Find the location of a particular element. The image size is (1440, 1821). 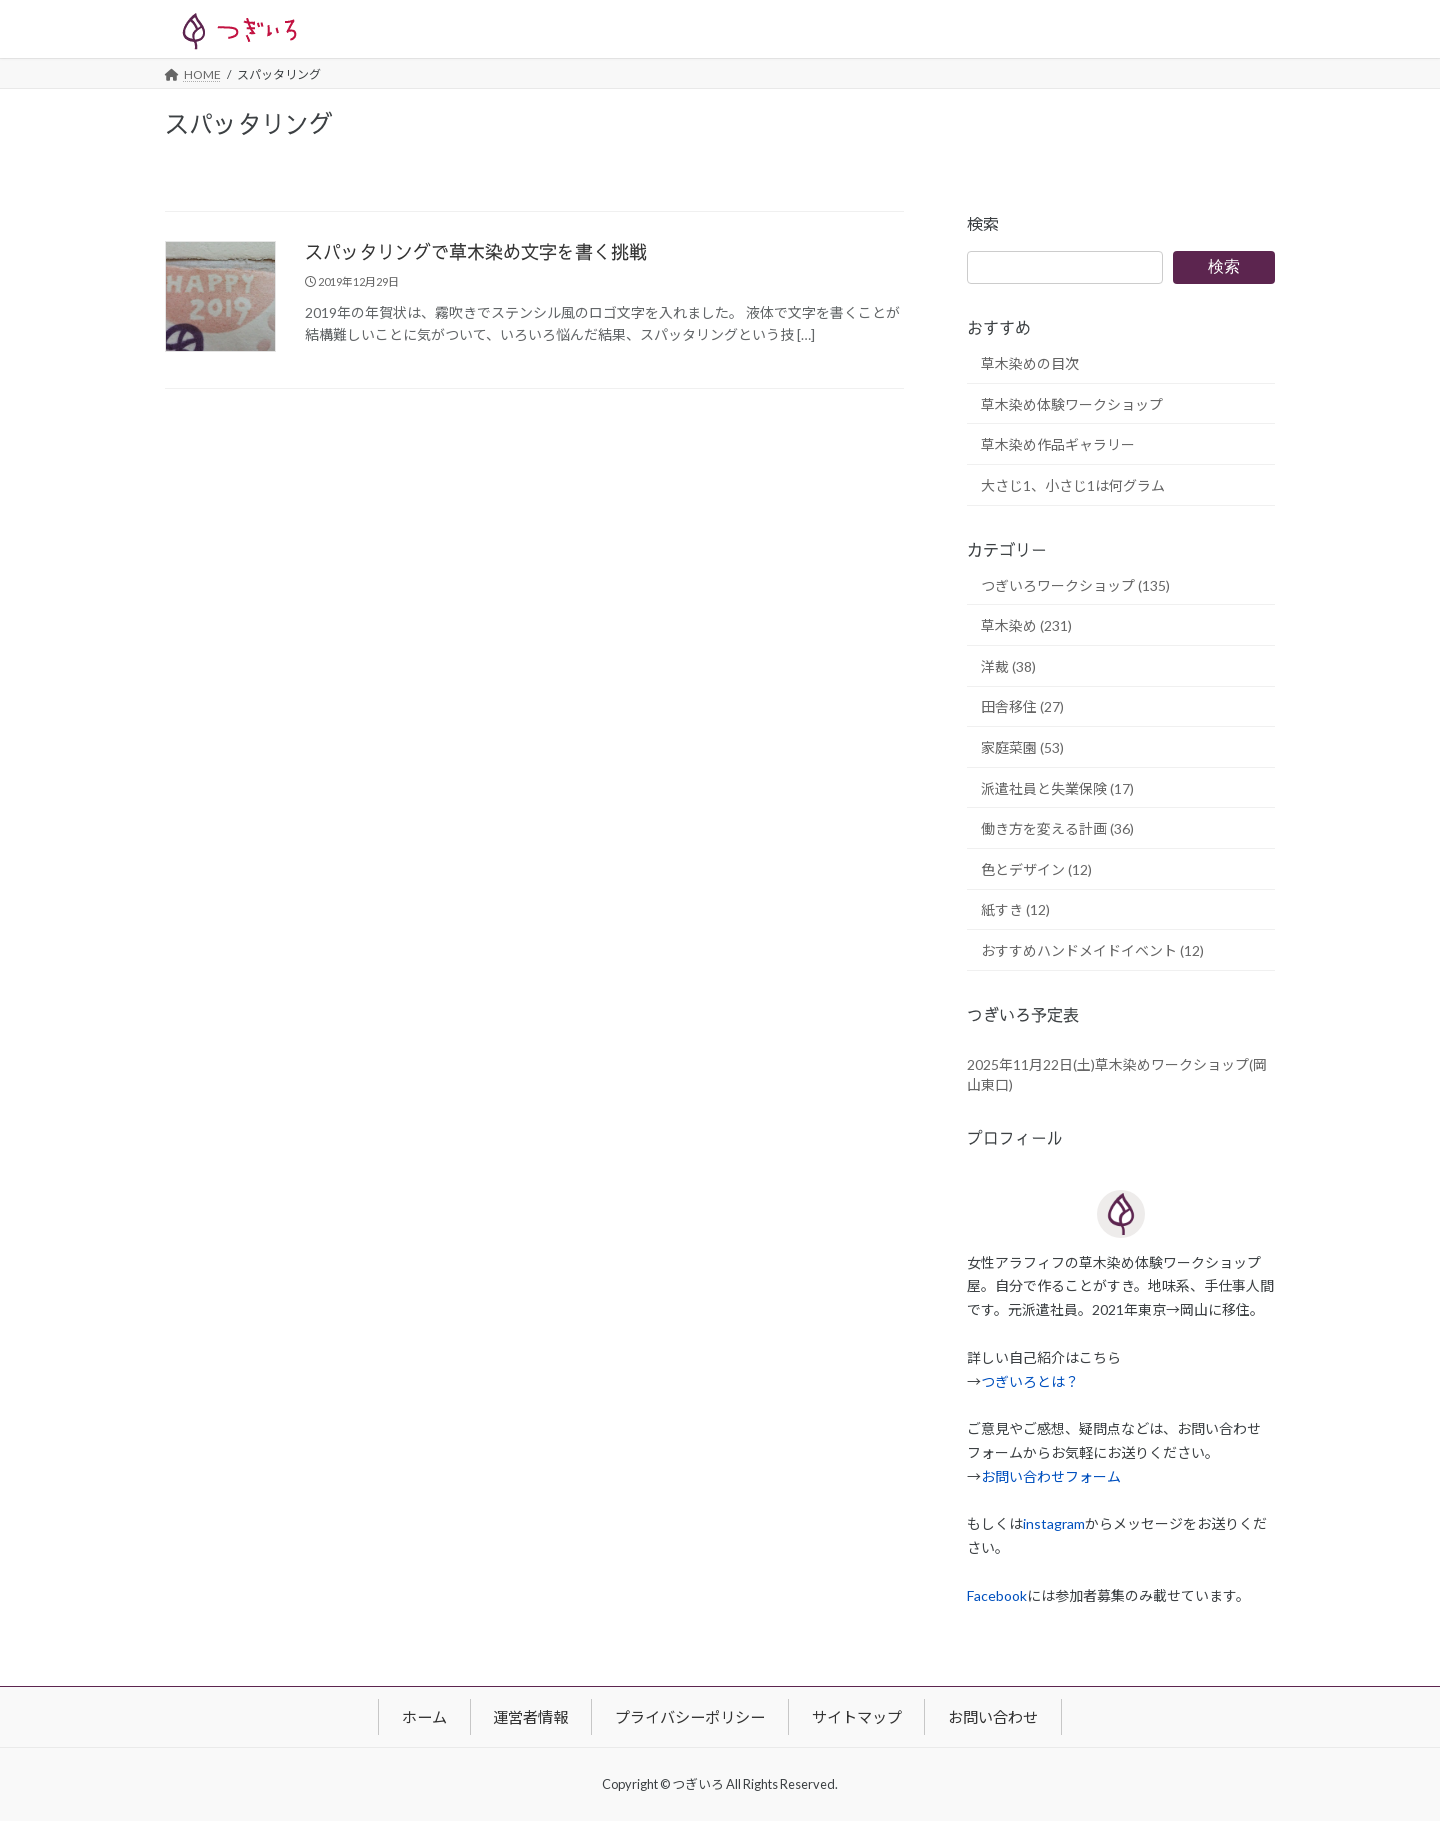

紙すき (12) is located at coordinates (1015, 910).